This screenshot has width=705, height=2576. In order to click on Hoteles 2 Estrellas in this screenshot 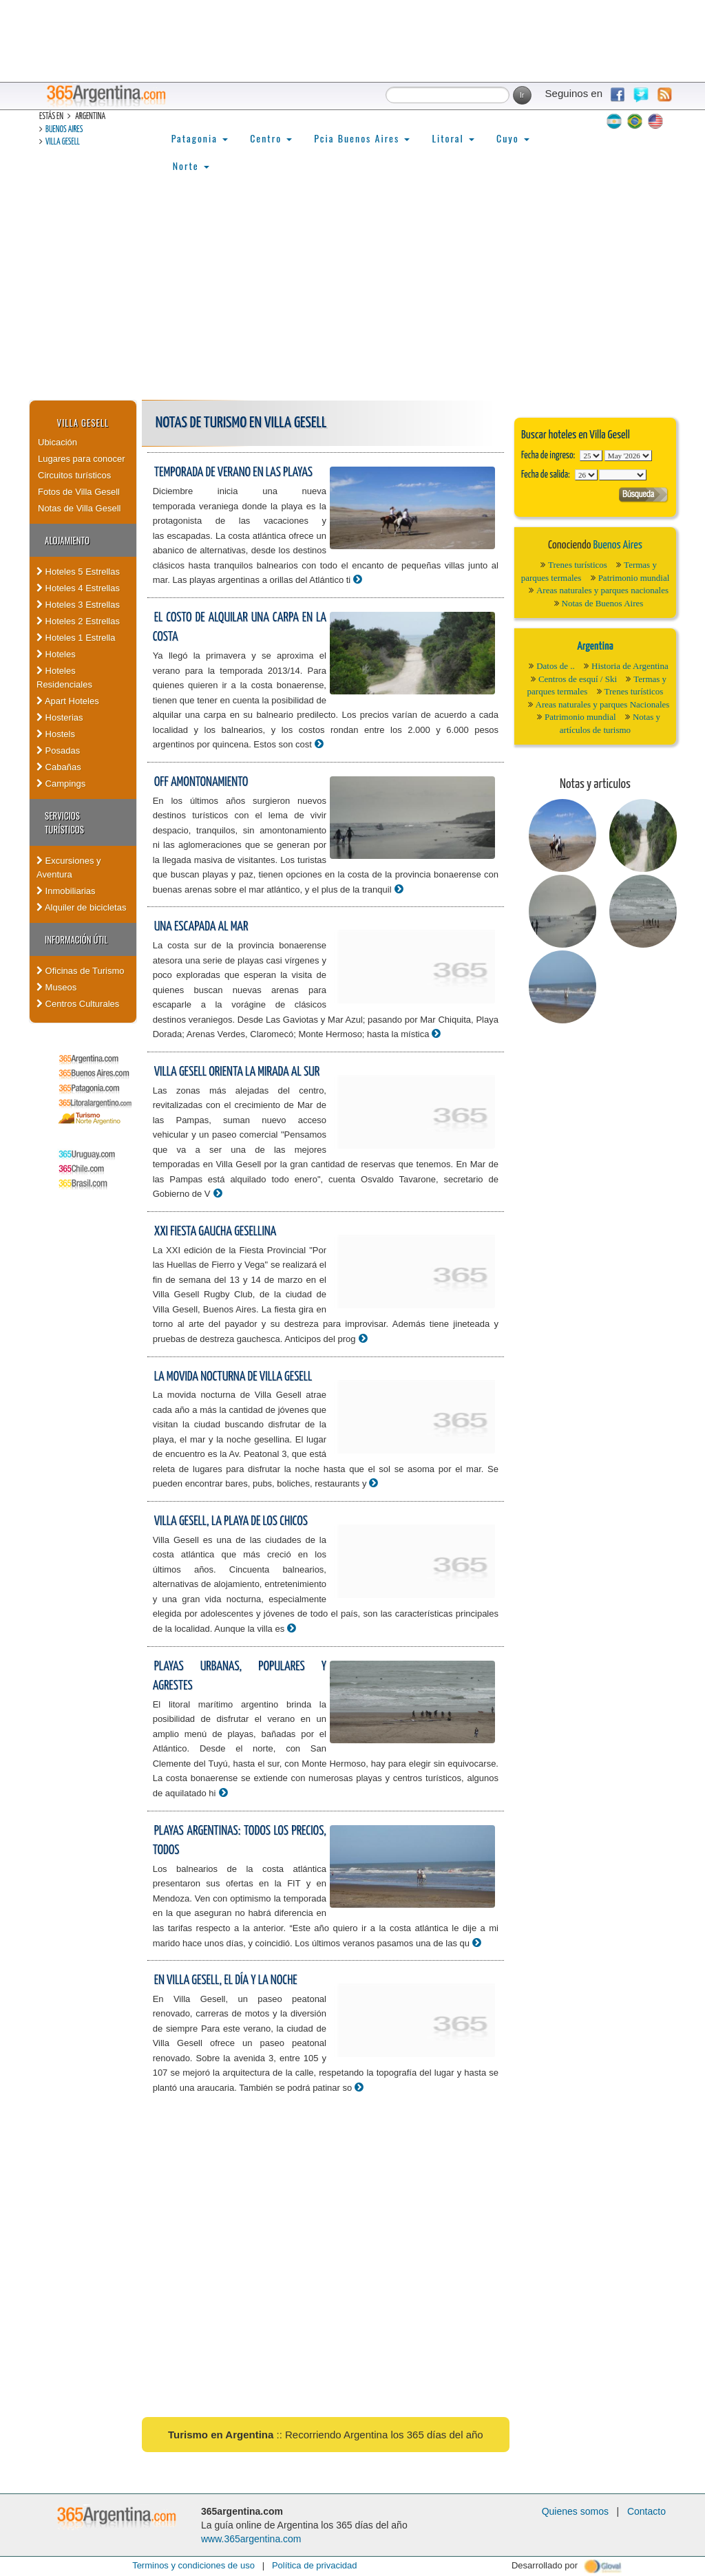, I will do `click(78, 621)`.